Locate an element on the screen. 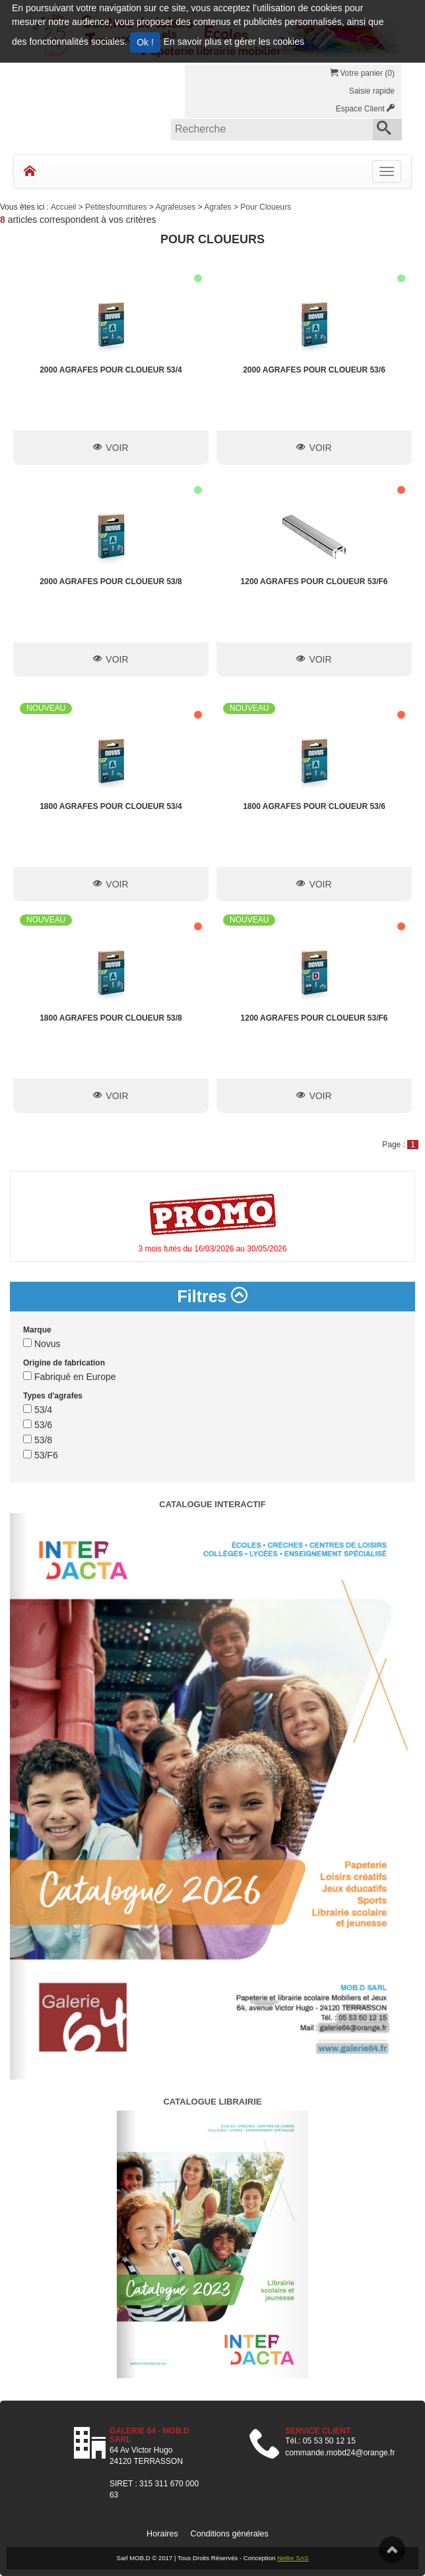 This screenshot has width=425, height=2576. Conditions générales is located at coordinates (230, 2533).